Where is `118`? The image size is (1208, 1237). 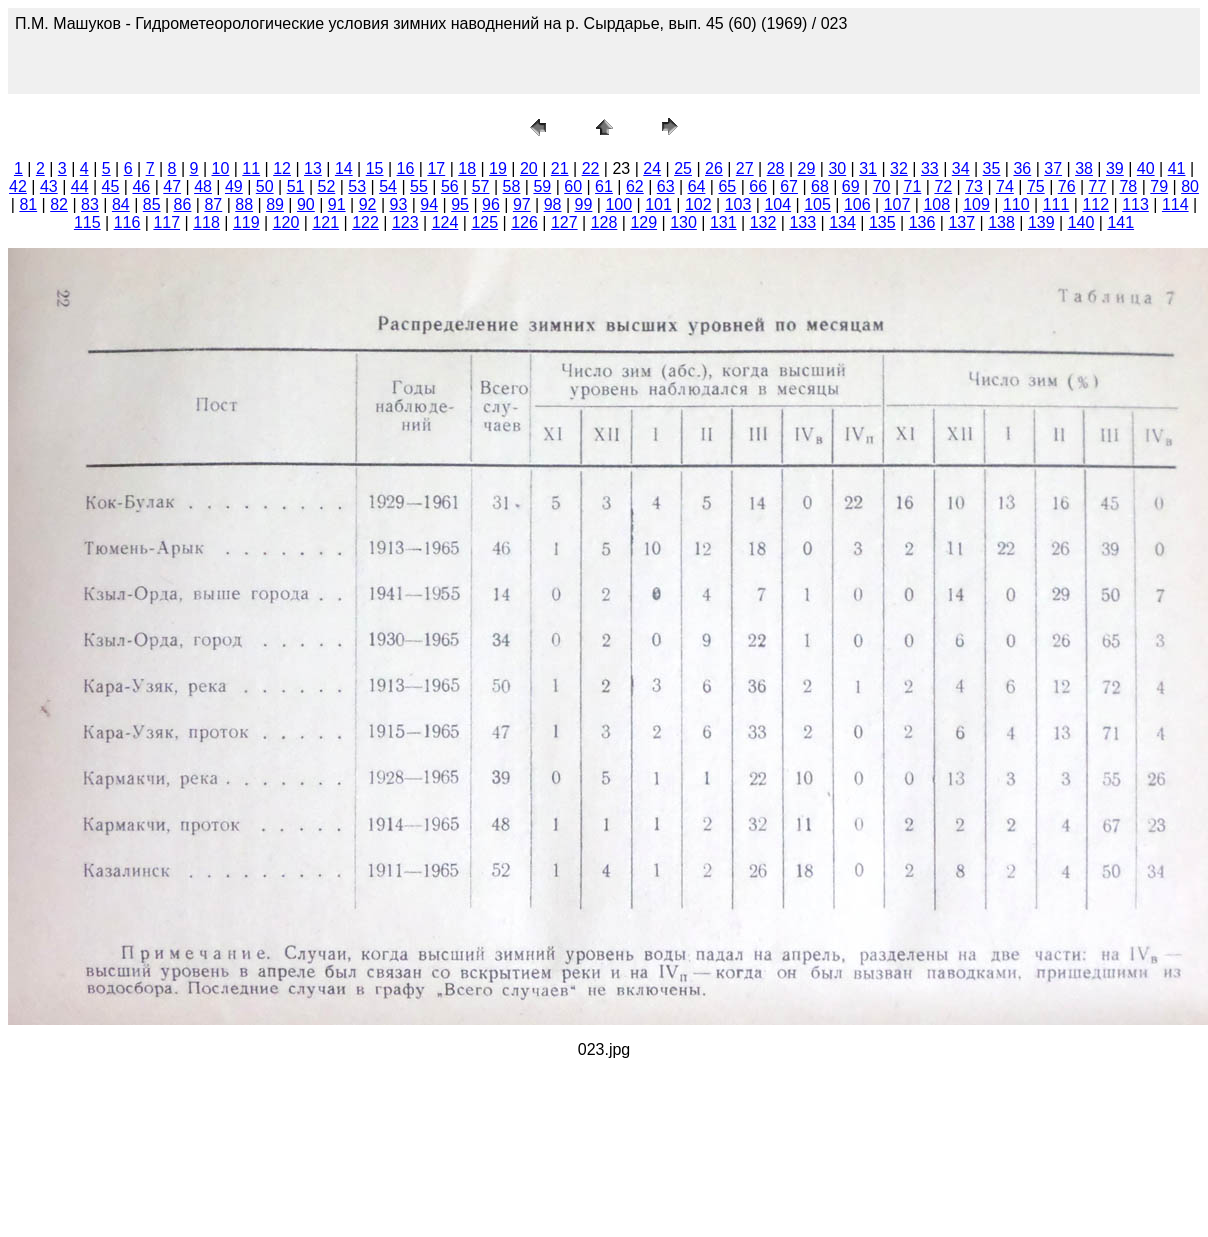 118 is located at coordinates (206, 222).